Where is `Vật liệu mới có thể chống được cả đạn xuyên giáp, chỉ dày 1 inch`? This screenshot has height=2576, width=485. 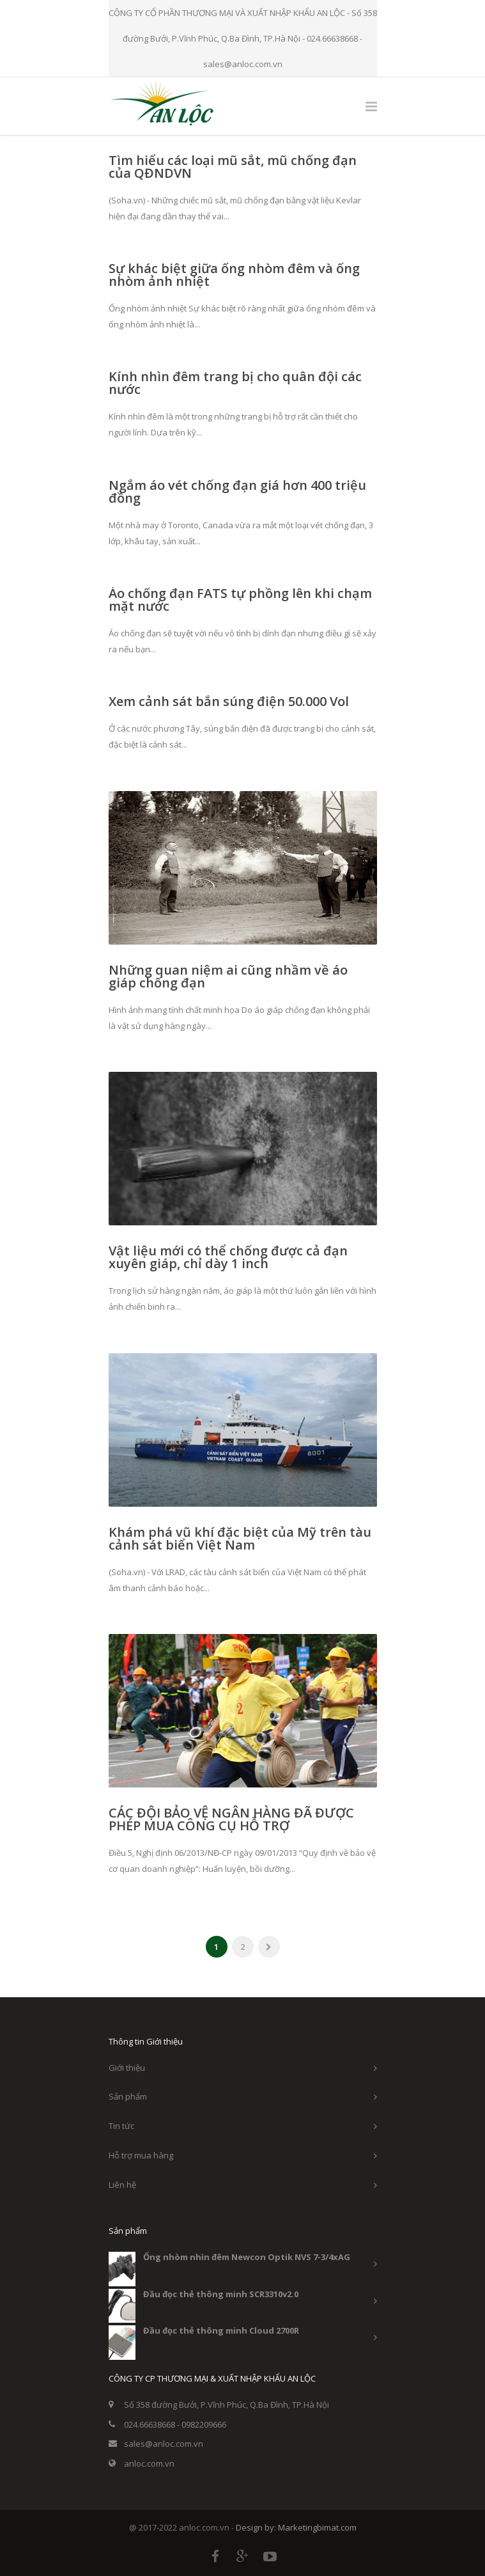
Vật liệu mới có thể chống được cả đạn xuyên giáp, chỉ dày 1 inch is located at coordinates (228, 1257).